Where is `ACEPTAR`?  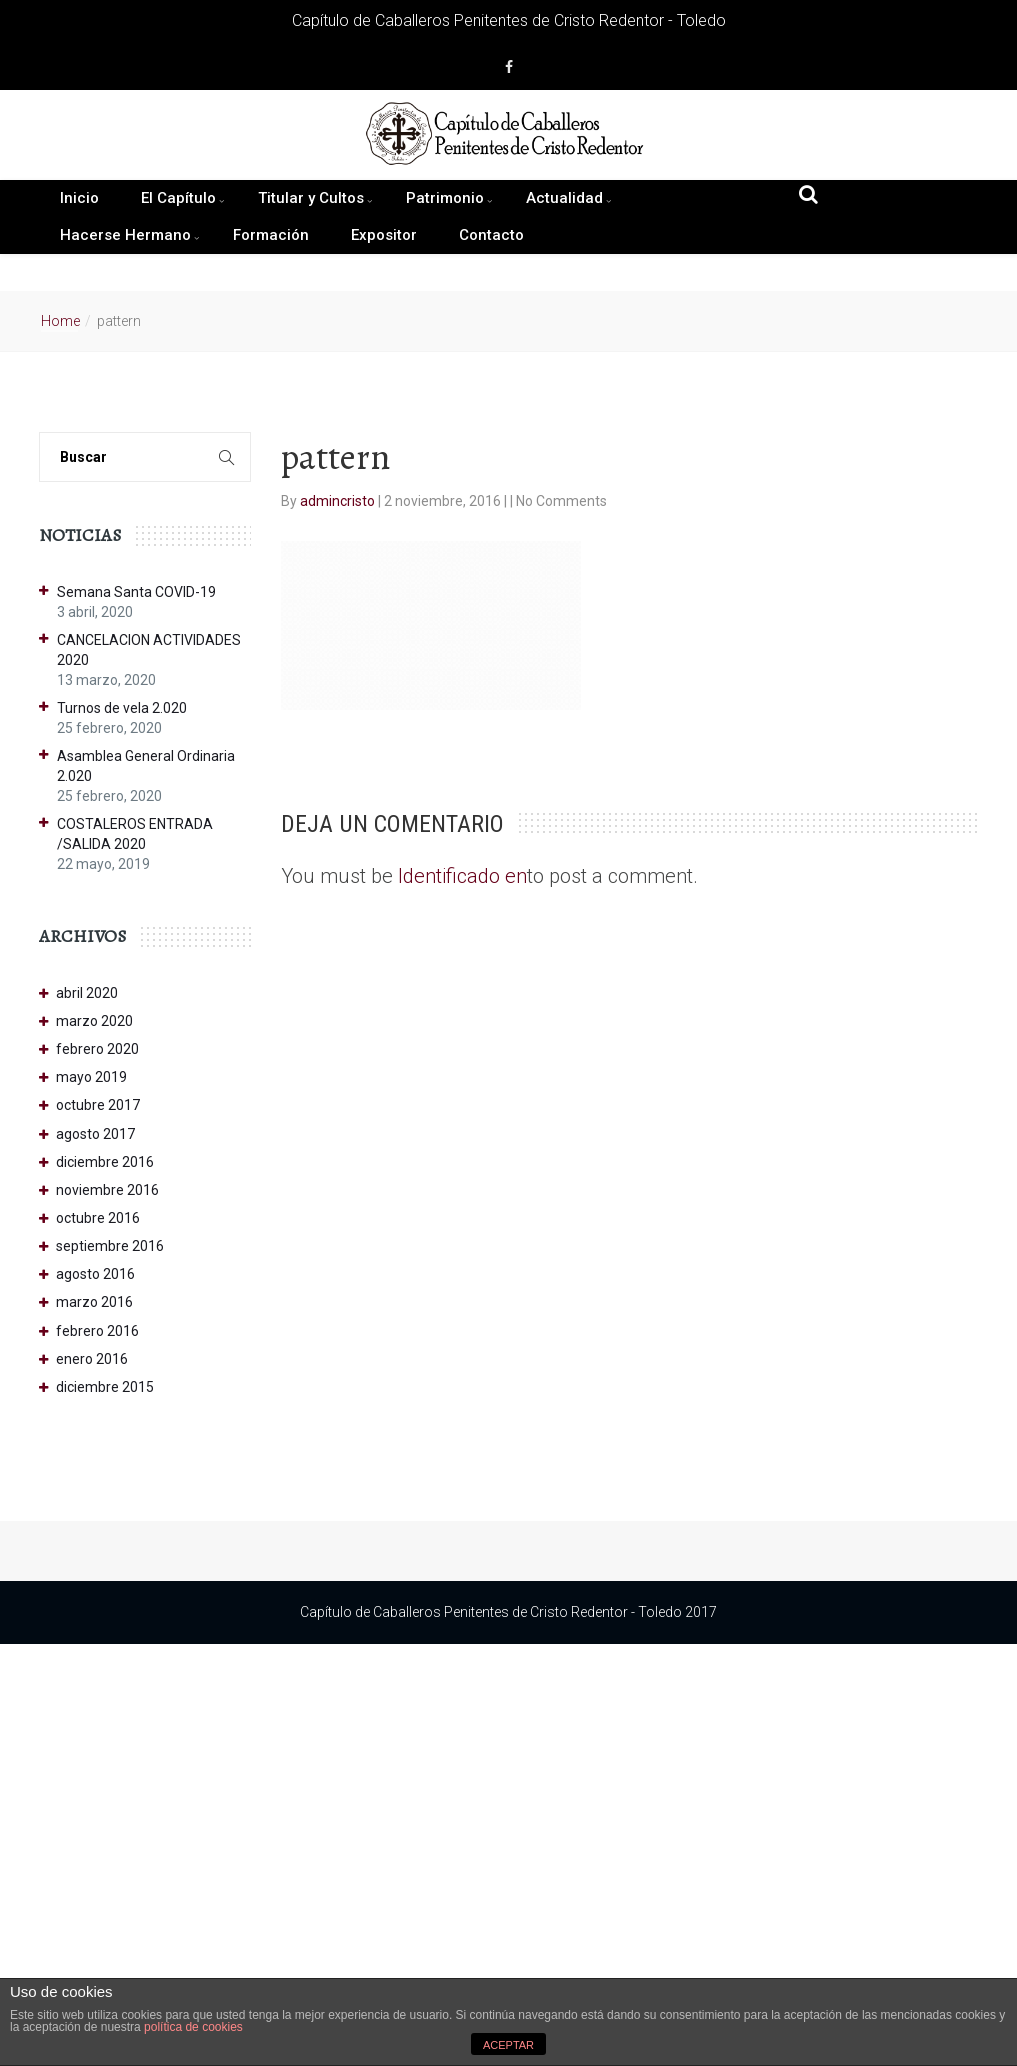 ACEPTAR is located at coordinates (508, 2045).